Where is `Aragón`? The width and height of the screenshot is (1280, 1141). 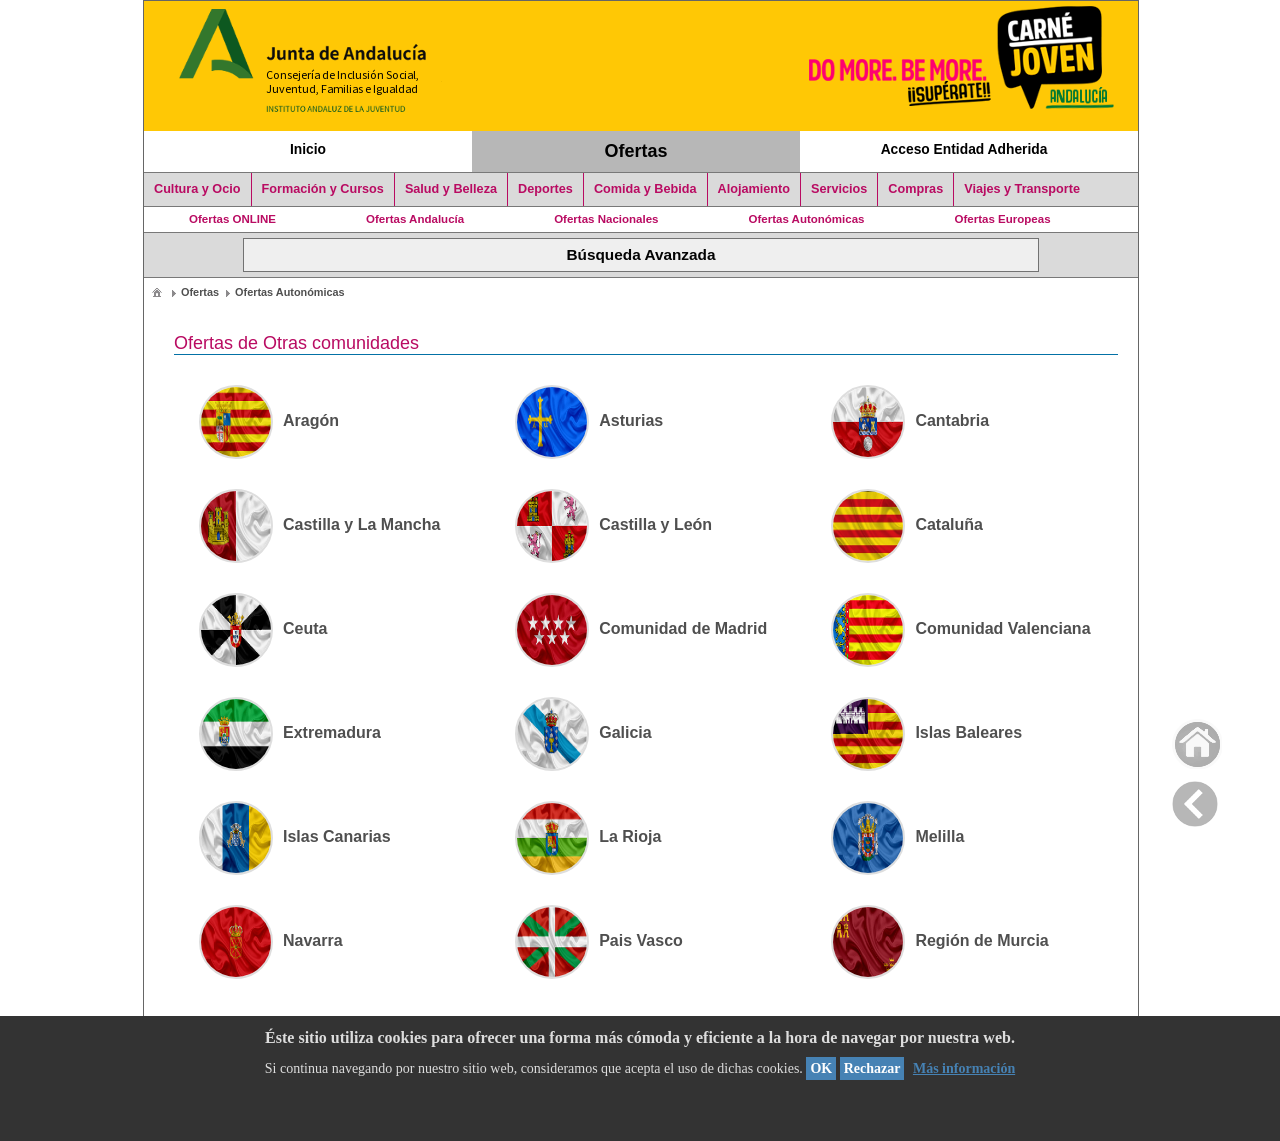
Aragón is located at coordinates (269, 420).